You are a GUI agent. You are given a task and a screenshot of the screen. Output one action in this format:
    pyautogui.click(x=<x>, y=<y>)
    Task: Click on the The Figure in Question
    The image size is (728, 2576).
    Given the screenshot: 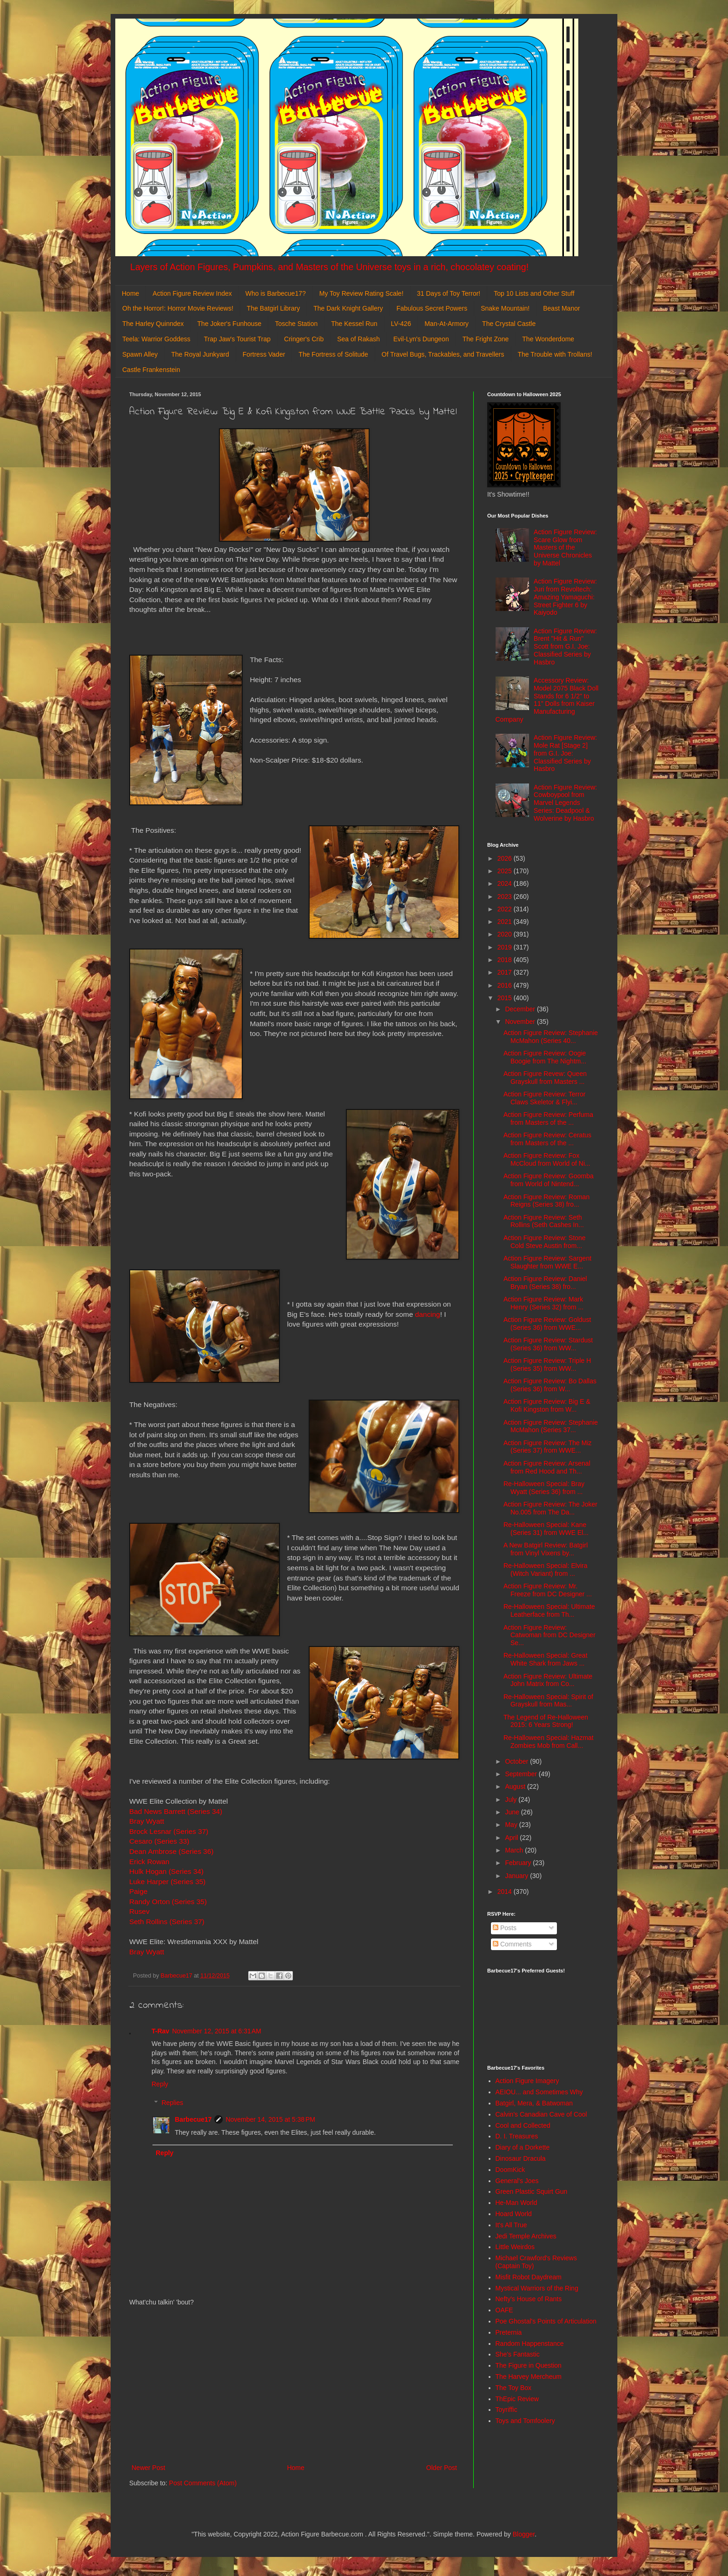 What is the action you would take?
    pyautogui.click(x=529, y=2365)
    